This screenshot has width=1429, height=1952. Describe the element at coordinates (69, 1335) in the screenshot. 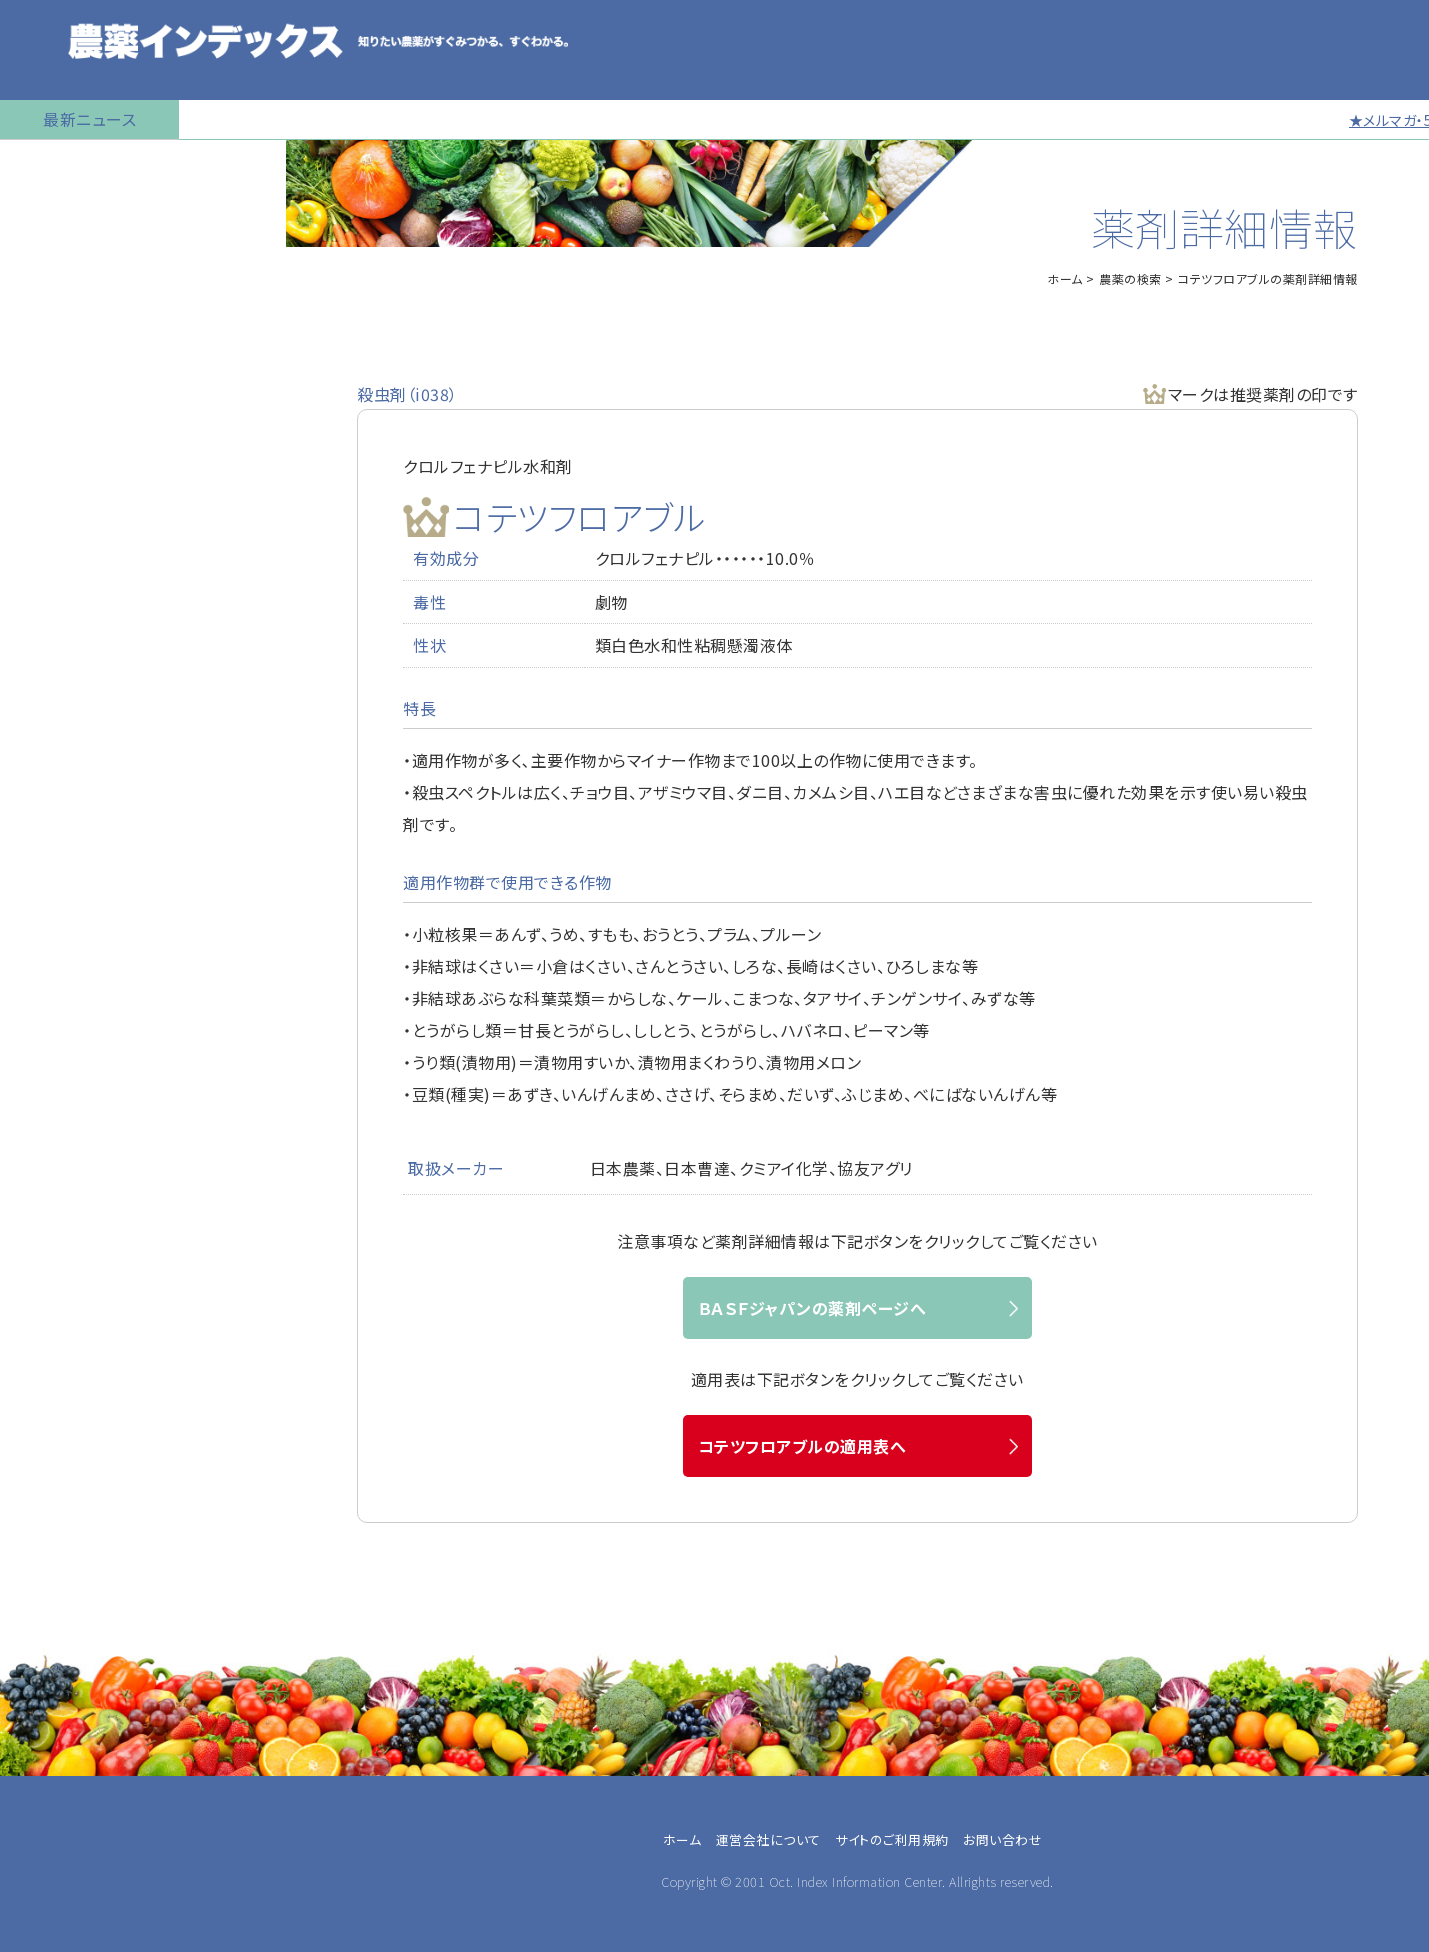

I see `農業指導・研究` at that location.